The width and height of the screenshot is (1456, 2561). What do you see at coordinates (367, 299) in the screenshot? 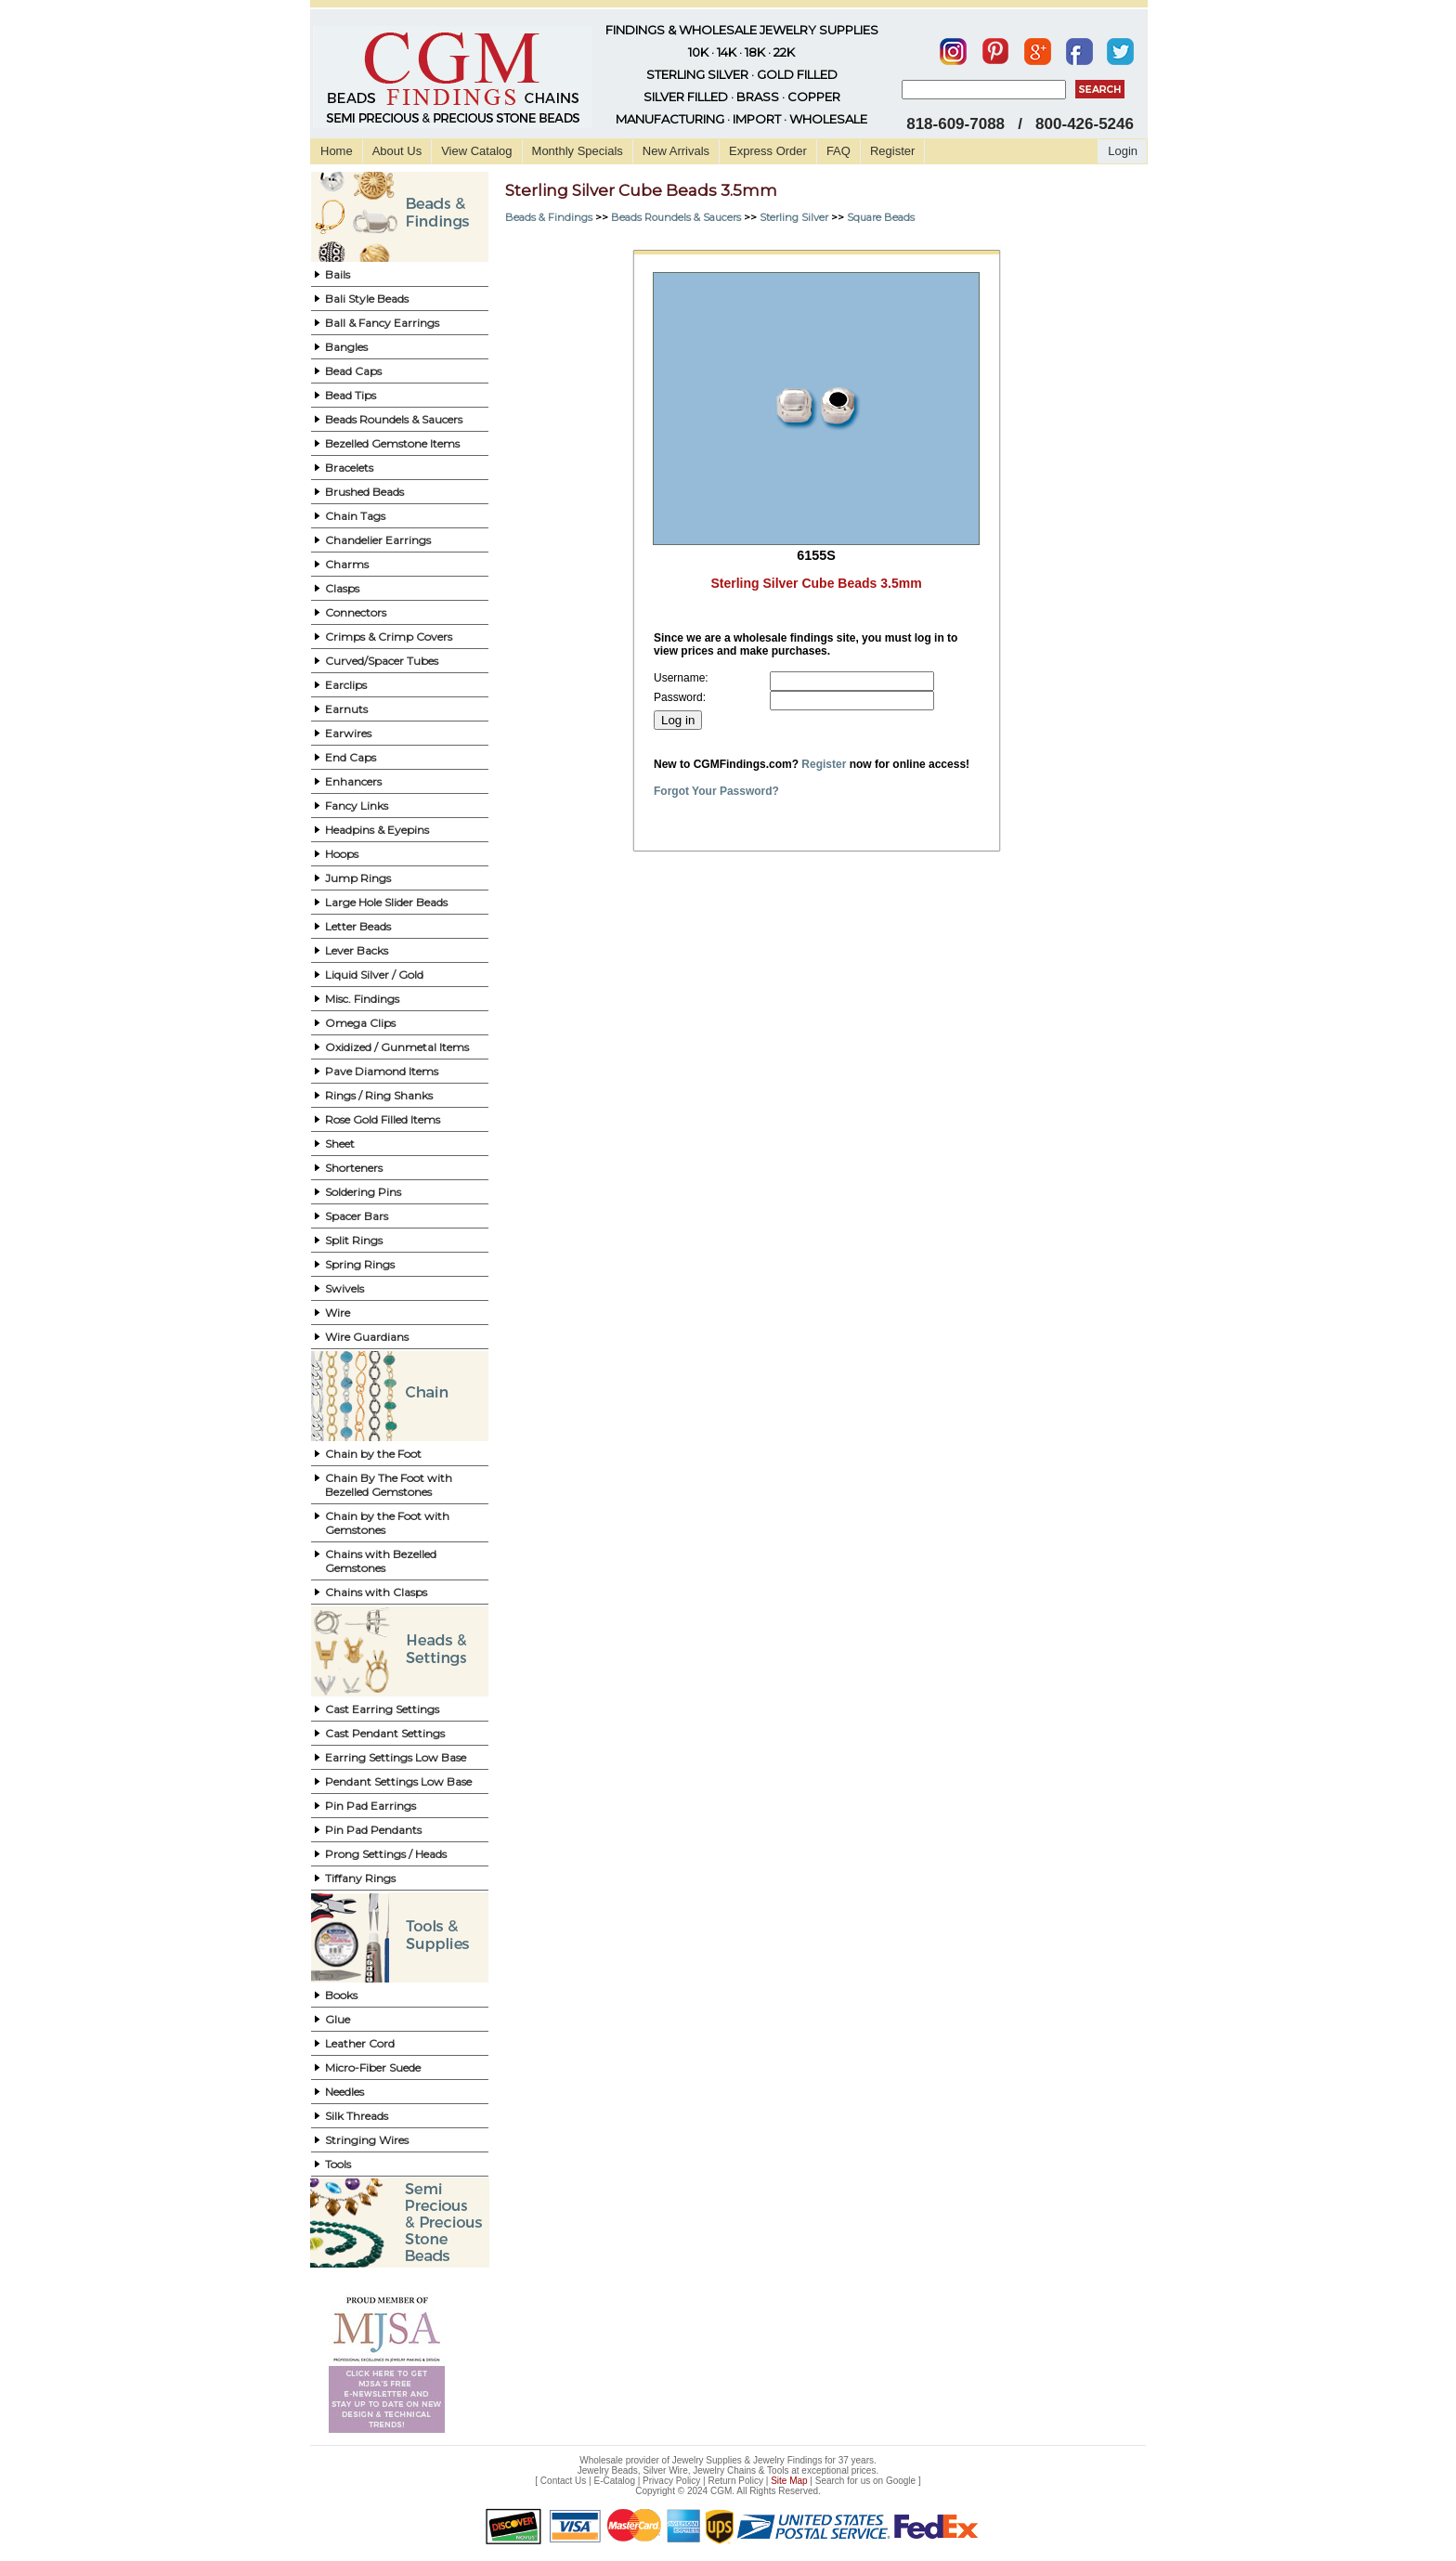
I see `Bali Style Beads` at bounding box center [367, 299].